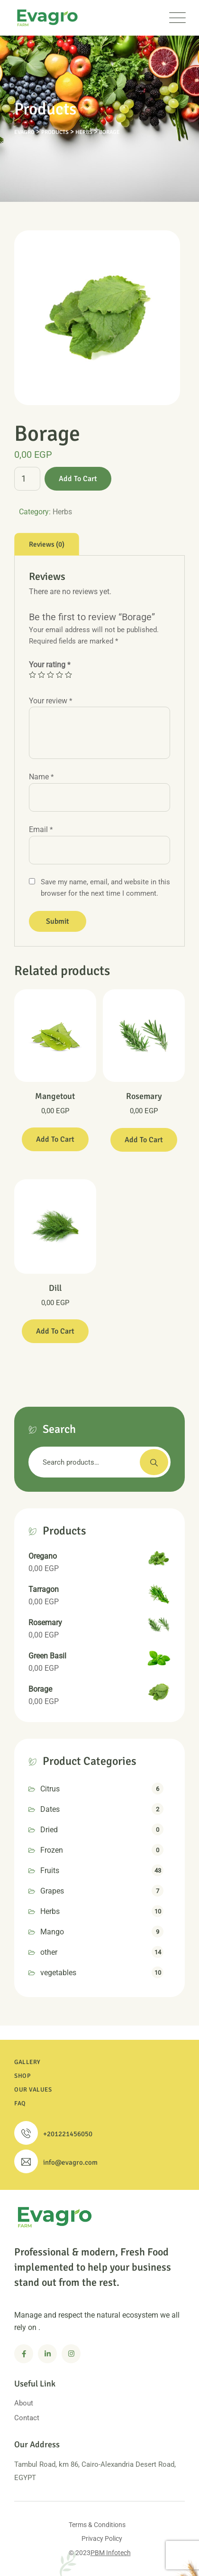 The width and height of the screenshot is (199, 2576). What do you see at coordinates (41, 829) in the screenshot?
I see `Email` at bounding box center [41, 829].